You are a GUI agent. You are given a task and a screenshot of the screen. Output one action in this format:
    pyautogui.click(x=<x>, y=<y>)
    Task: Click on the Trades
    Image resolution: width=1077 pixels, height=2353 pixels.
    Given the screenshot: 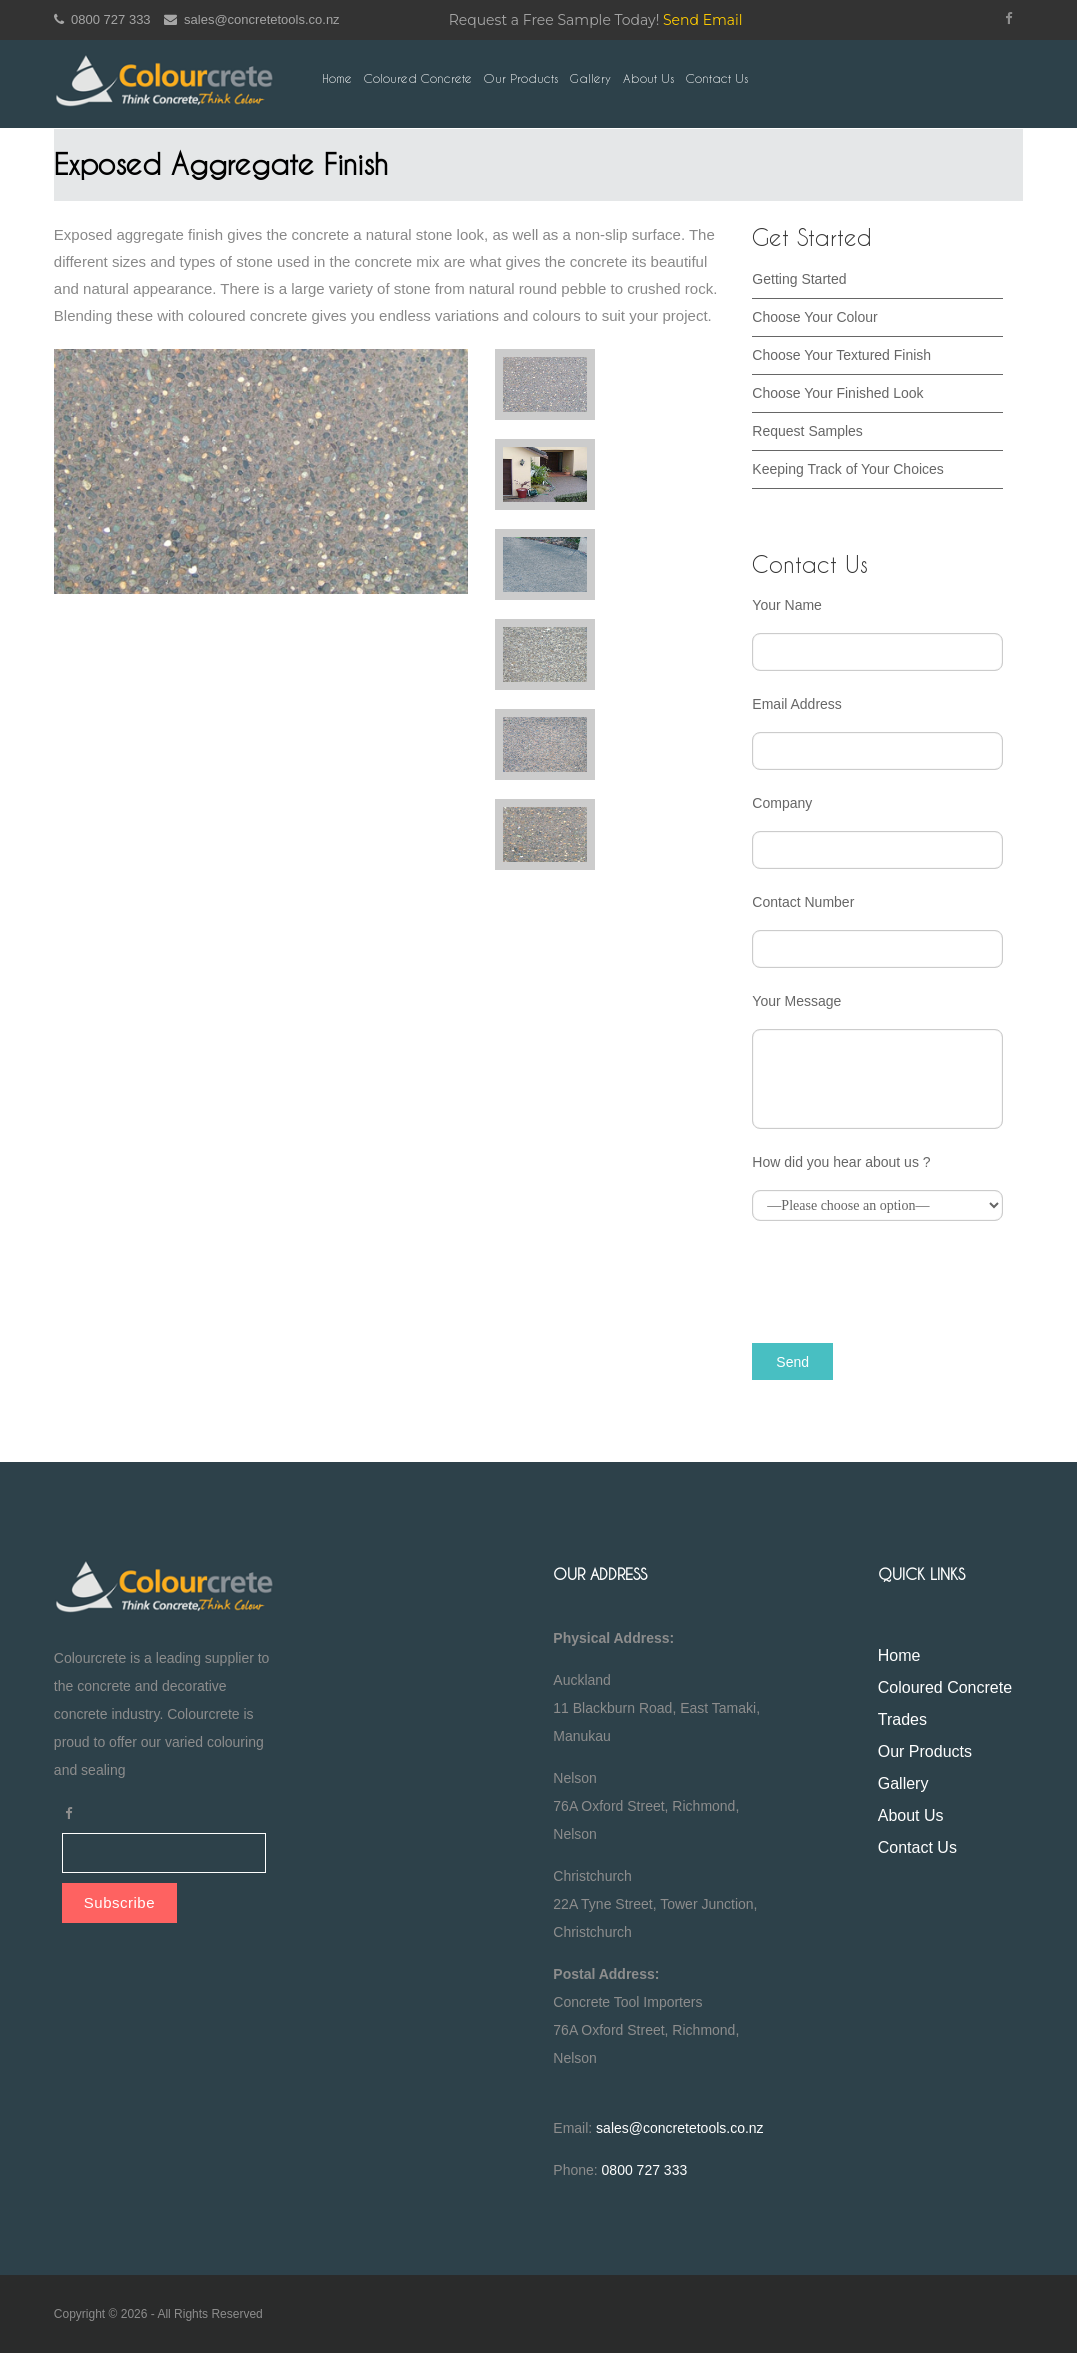 What is the action you would take?
    pyautogui.click(x=902, y=1719)
    